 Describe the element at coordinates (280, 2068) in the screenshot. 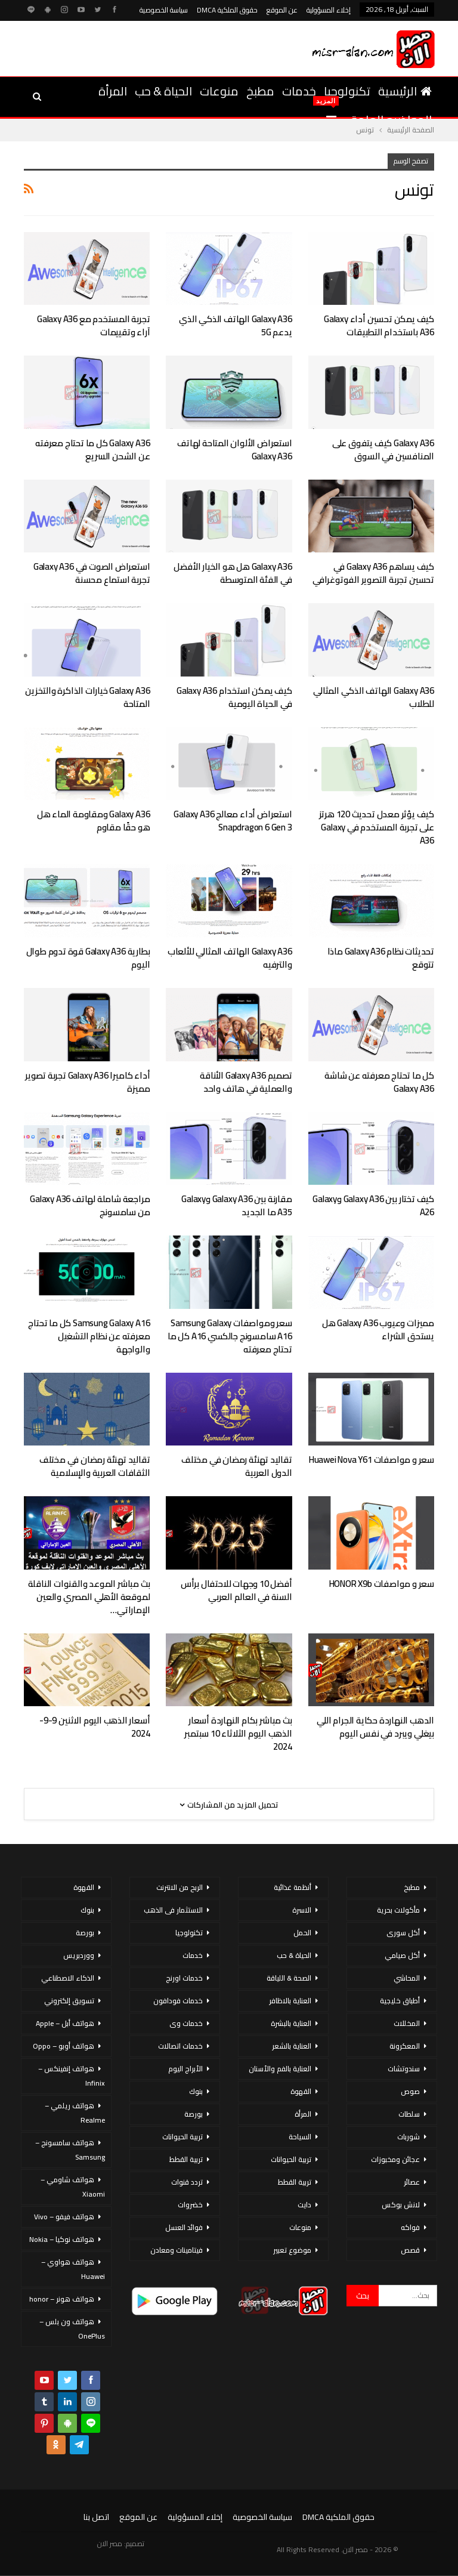

I see `العناية بالفم والأسنان` at that location.